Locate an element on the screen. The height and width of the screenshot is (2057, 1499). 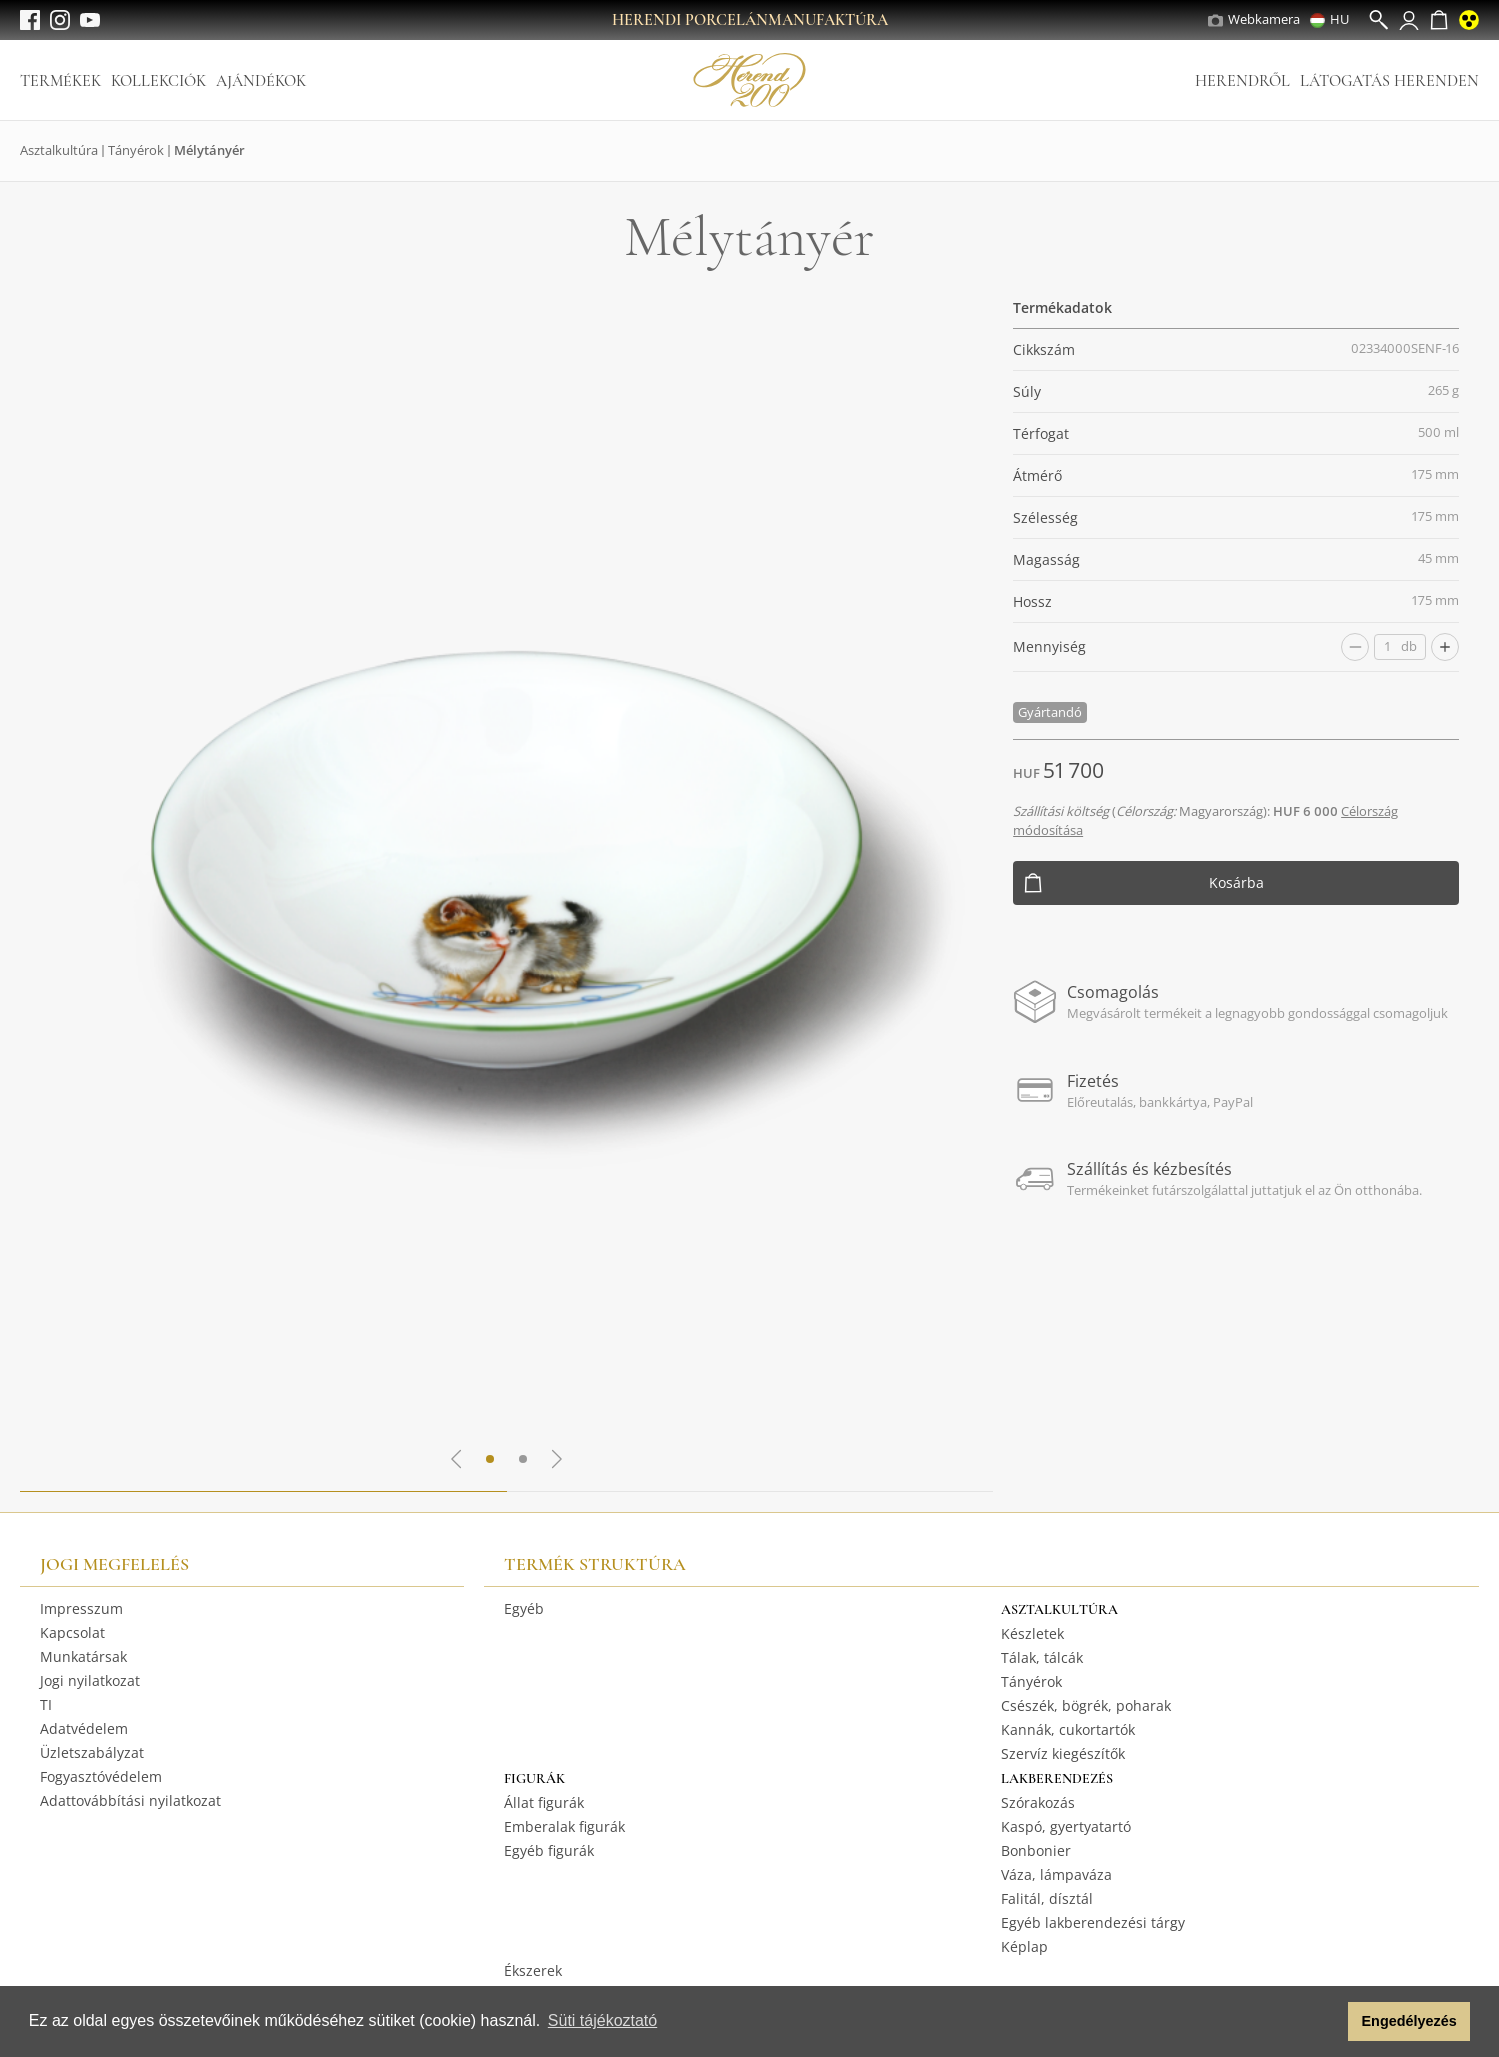
Kaspó, gyertyatartó is located at coordinates (1066, 1826).